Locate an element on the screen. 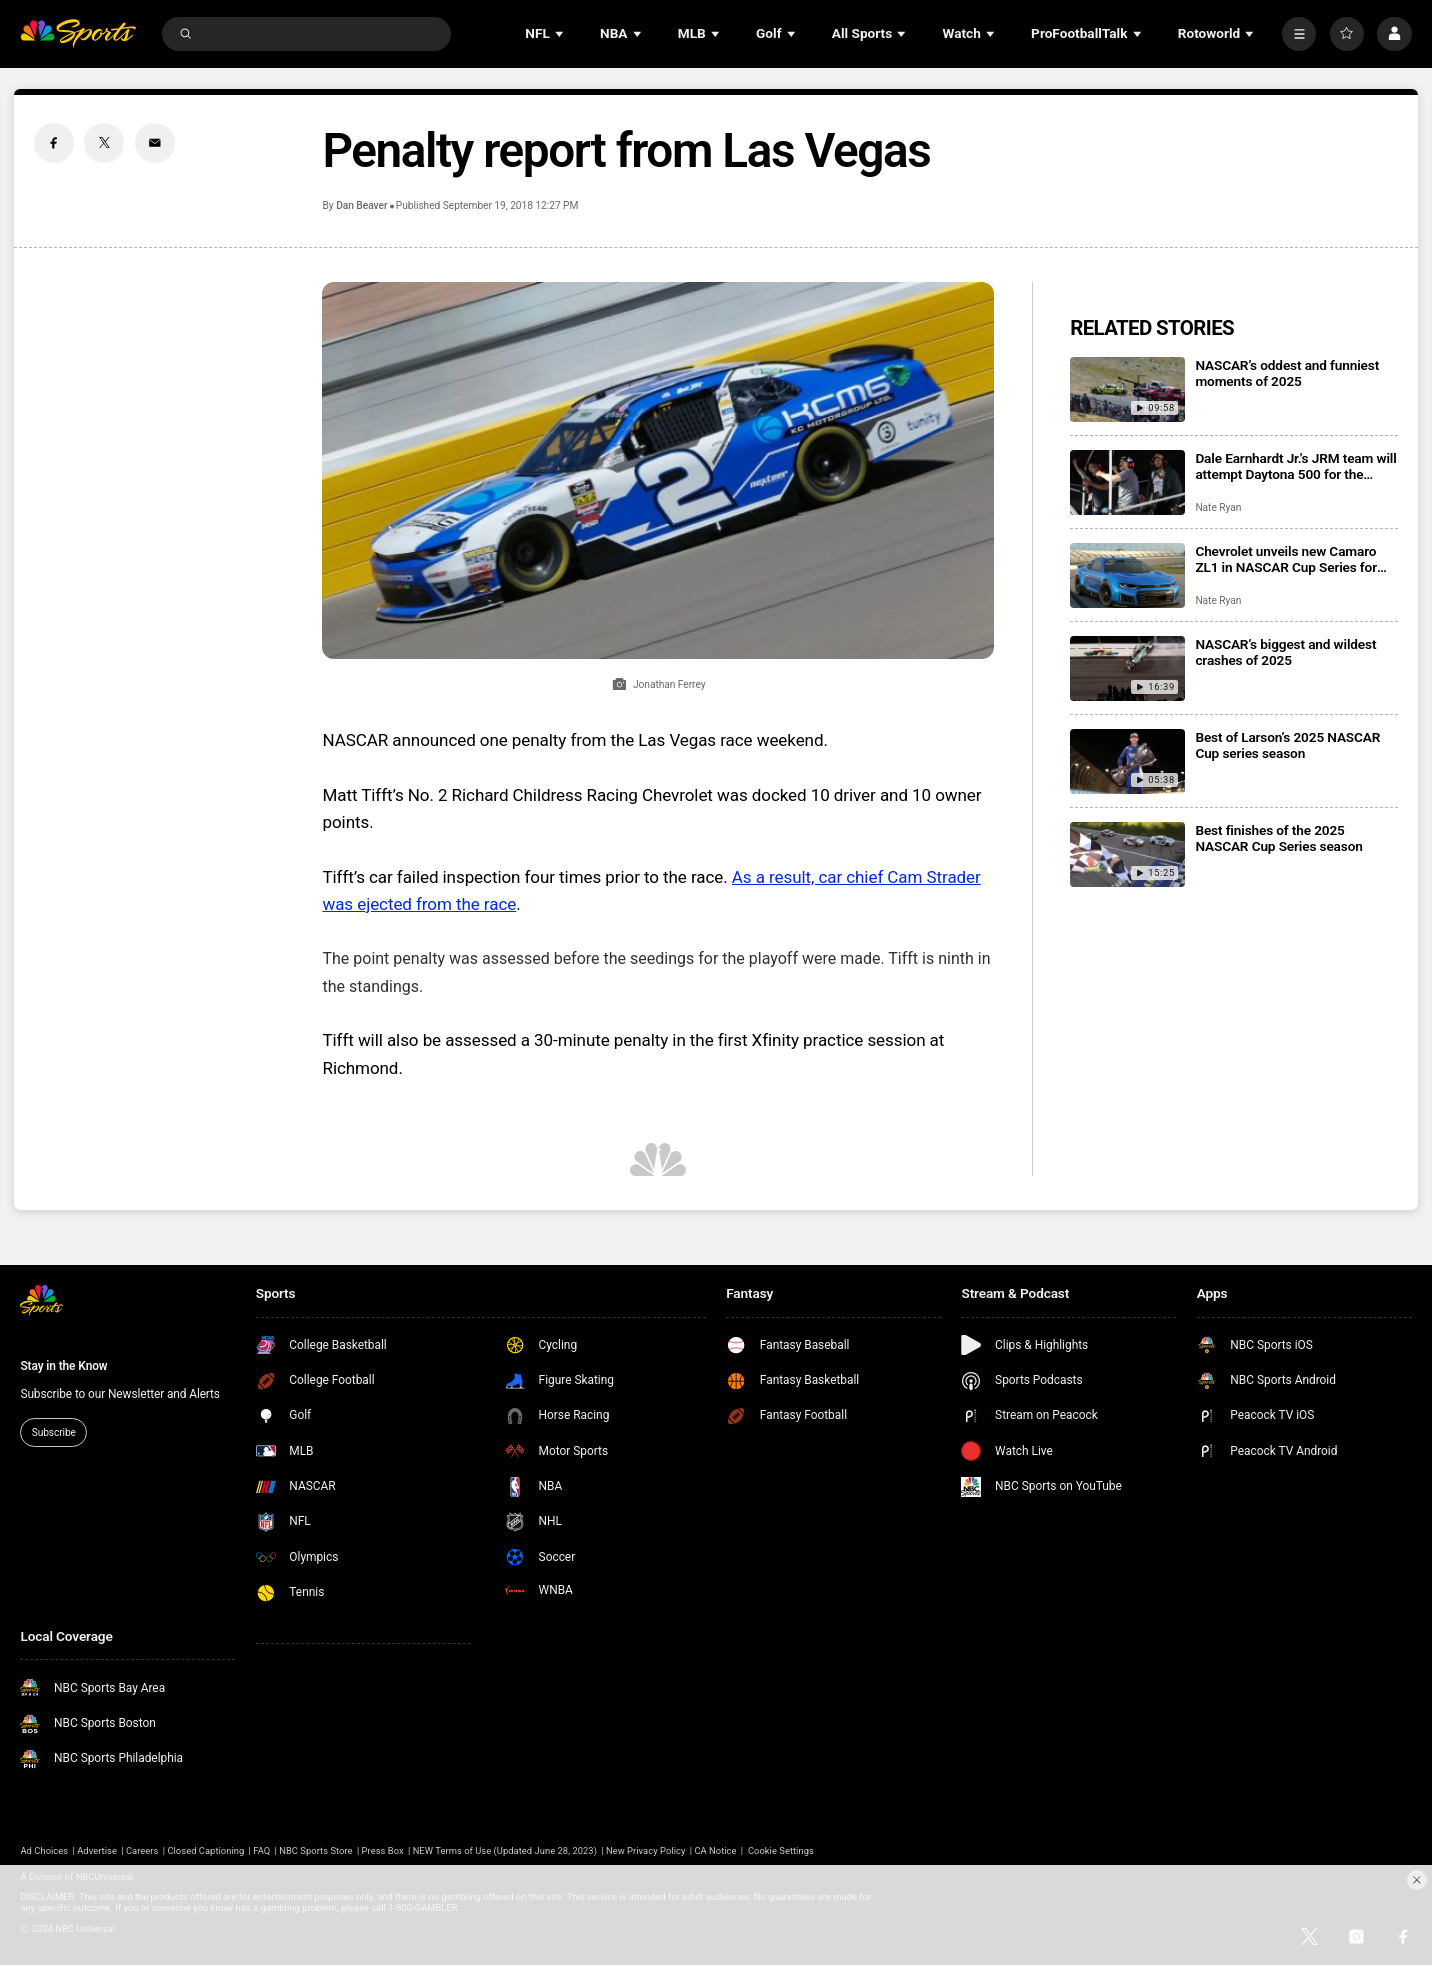 The image size is (1432, 1965). [home page] is located at coordinates (78, 33).